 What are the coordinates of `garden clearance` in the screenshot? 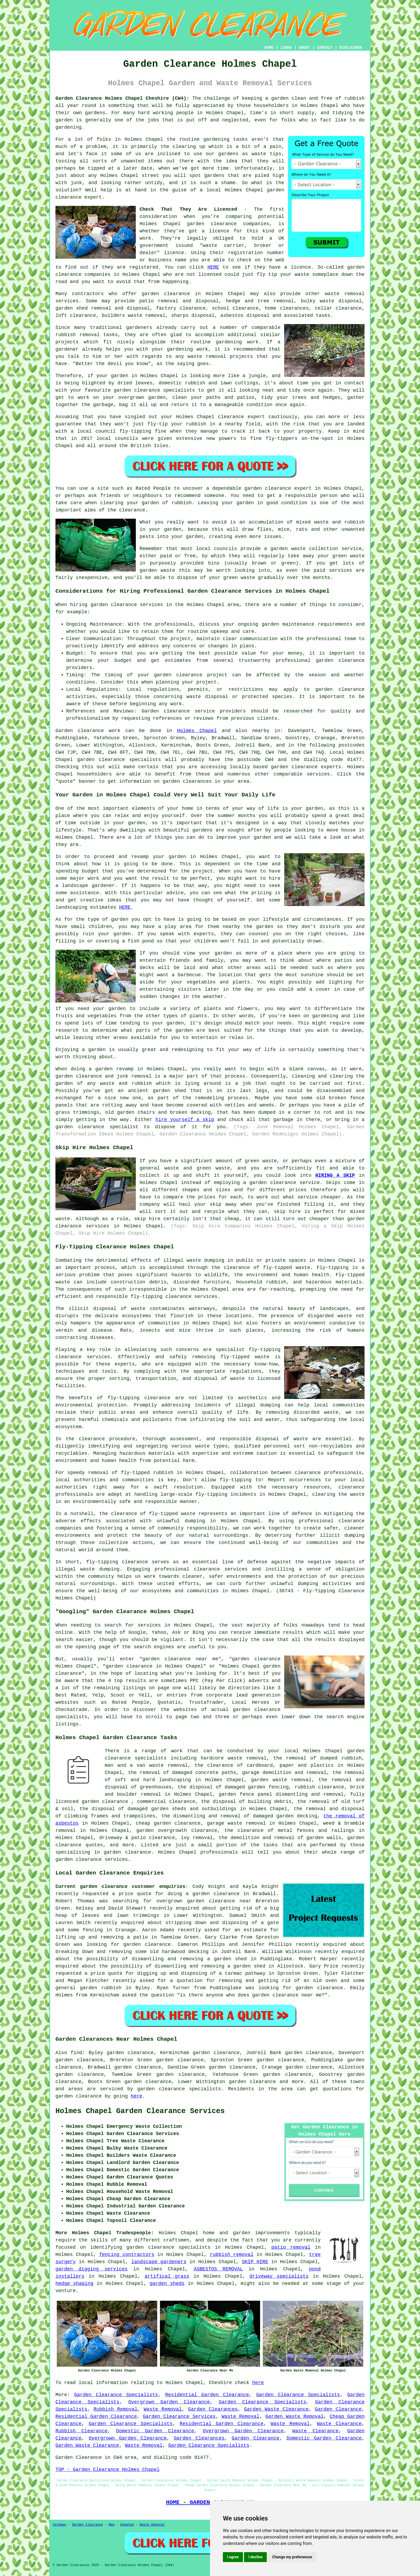 It's located at (212, 224).